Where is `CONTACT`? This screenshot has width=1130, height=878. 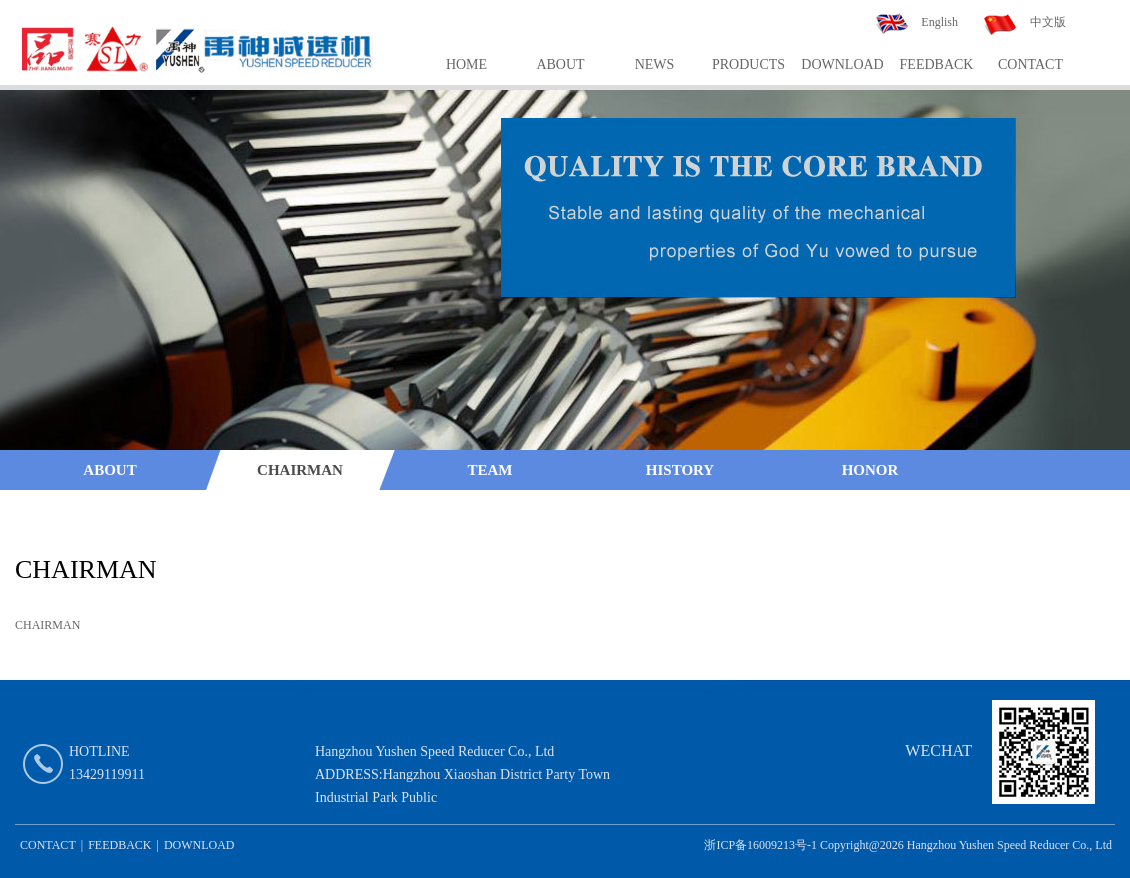
CONTACT is located at coordinates (1030, 64).